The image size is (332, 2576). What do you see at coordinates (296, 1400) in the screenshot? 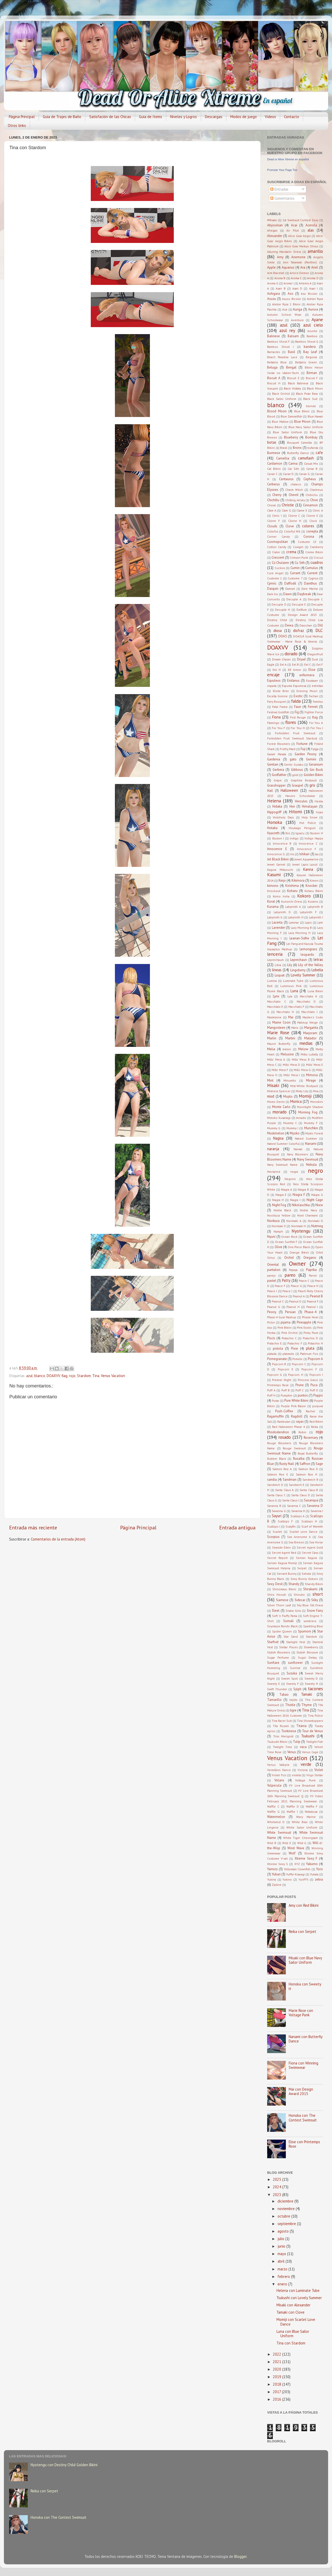
I see `Pure White Bikini` at bounding box center [296, 1400].